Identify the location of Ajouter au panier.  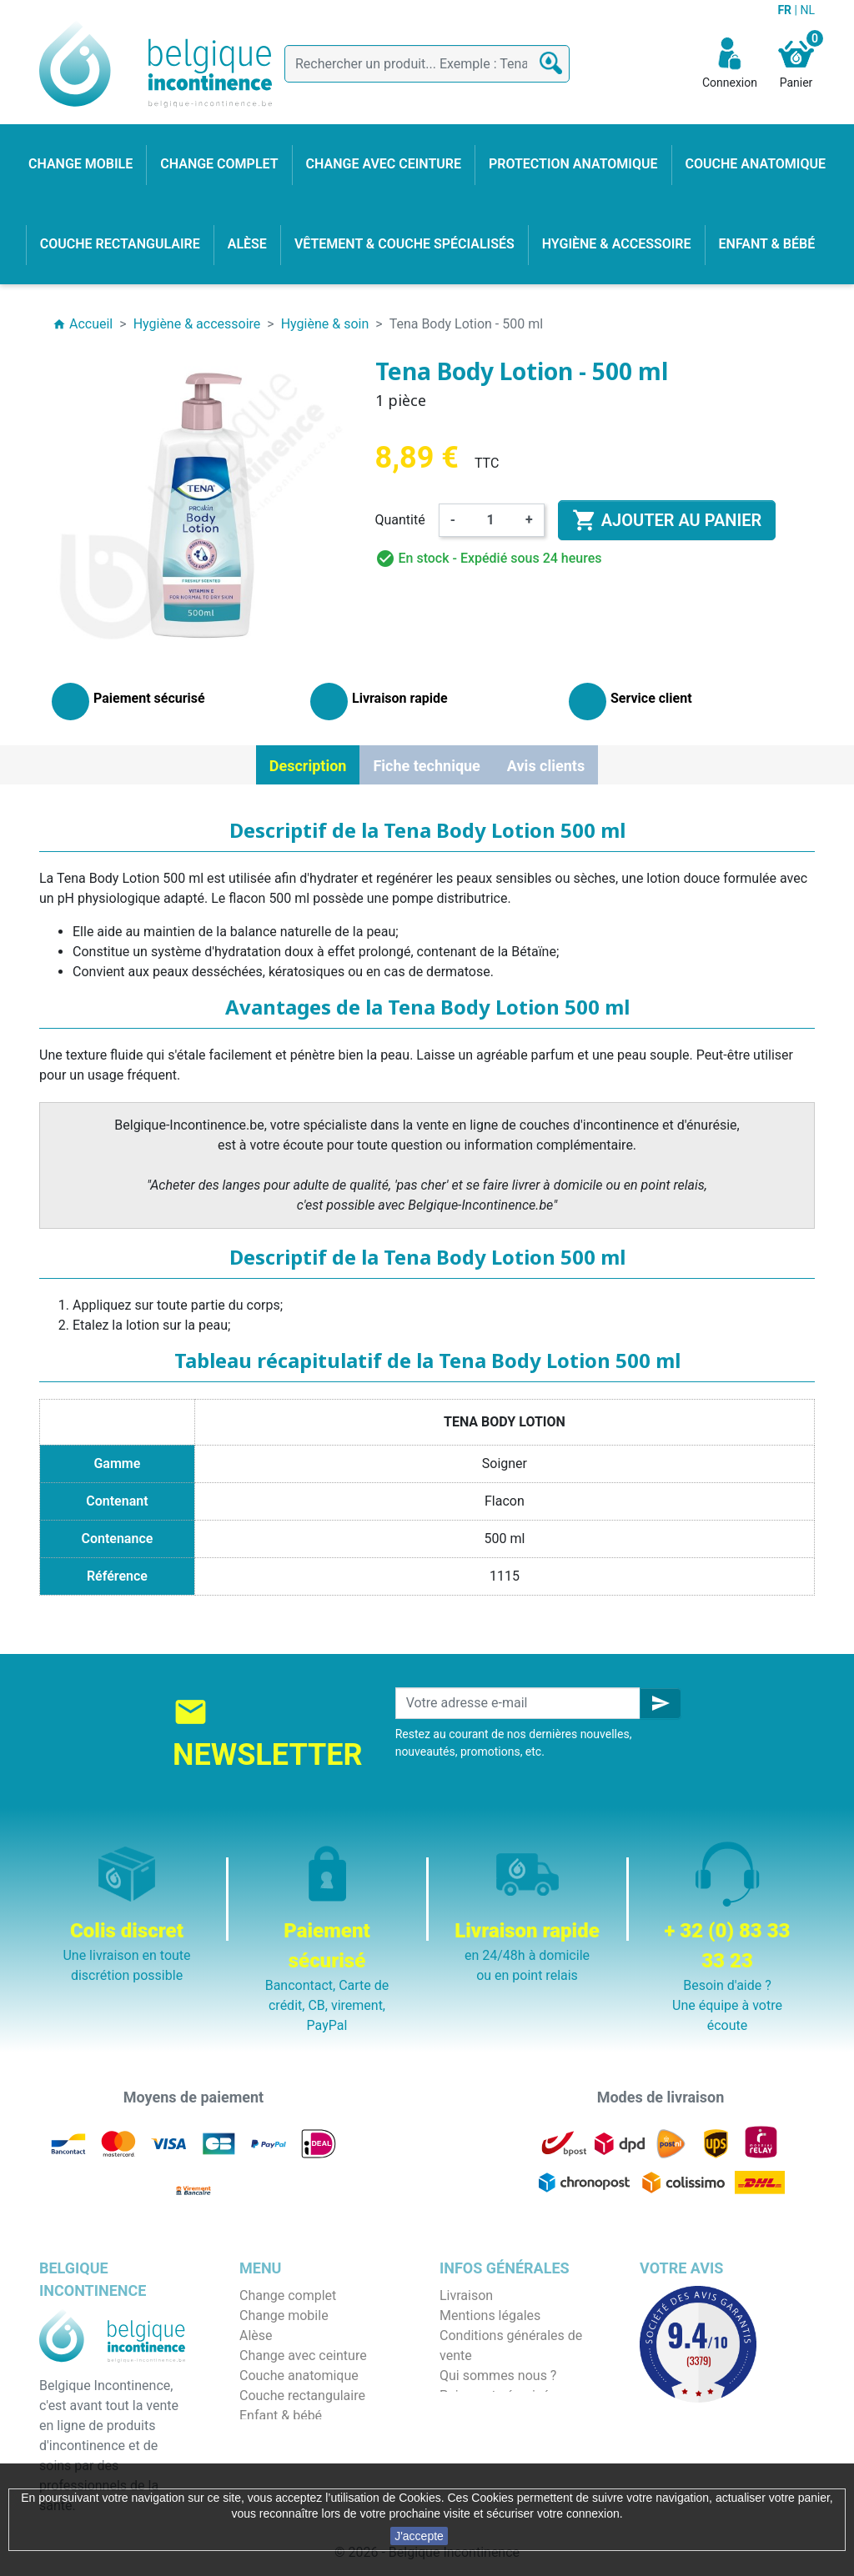
(666, 520).